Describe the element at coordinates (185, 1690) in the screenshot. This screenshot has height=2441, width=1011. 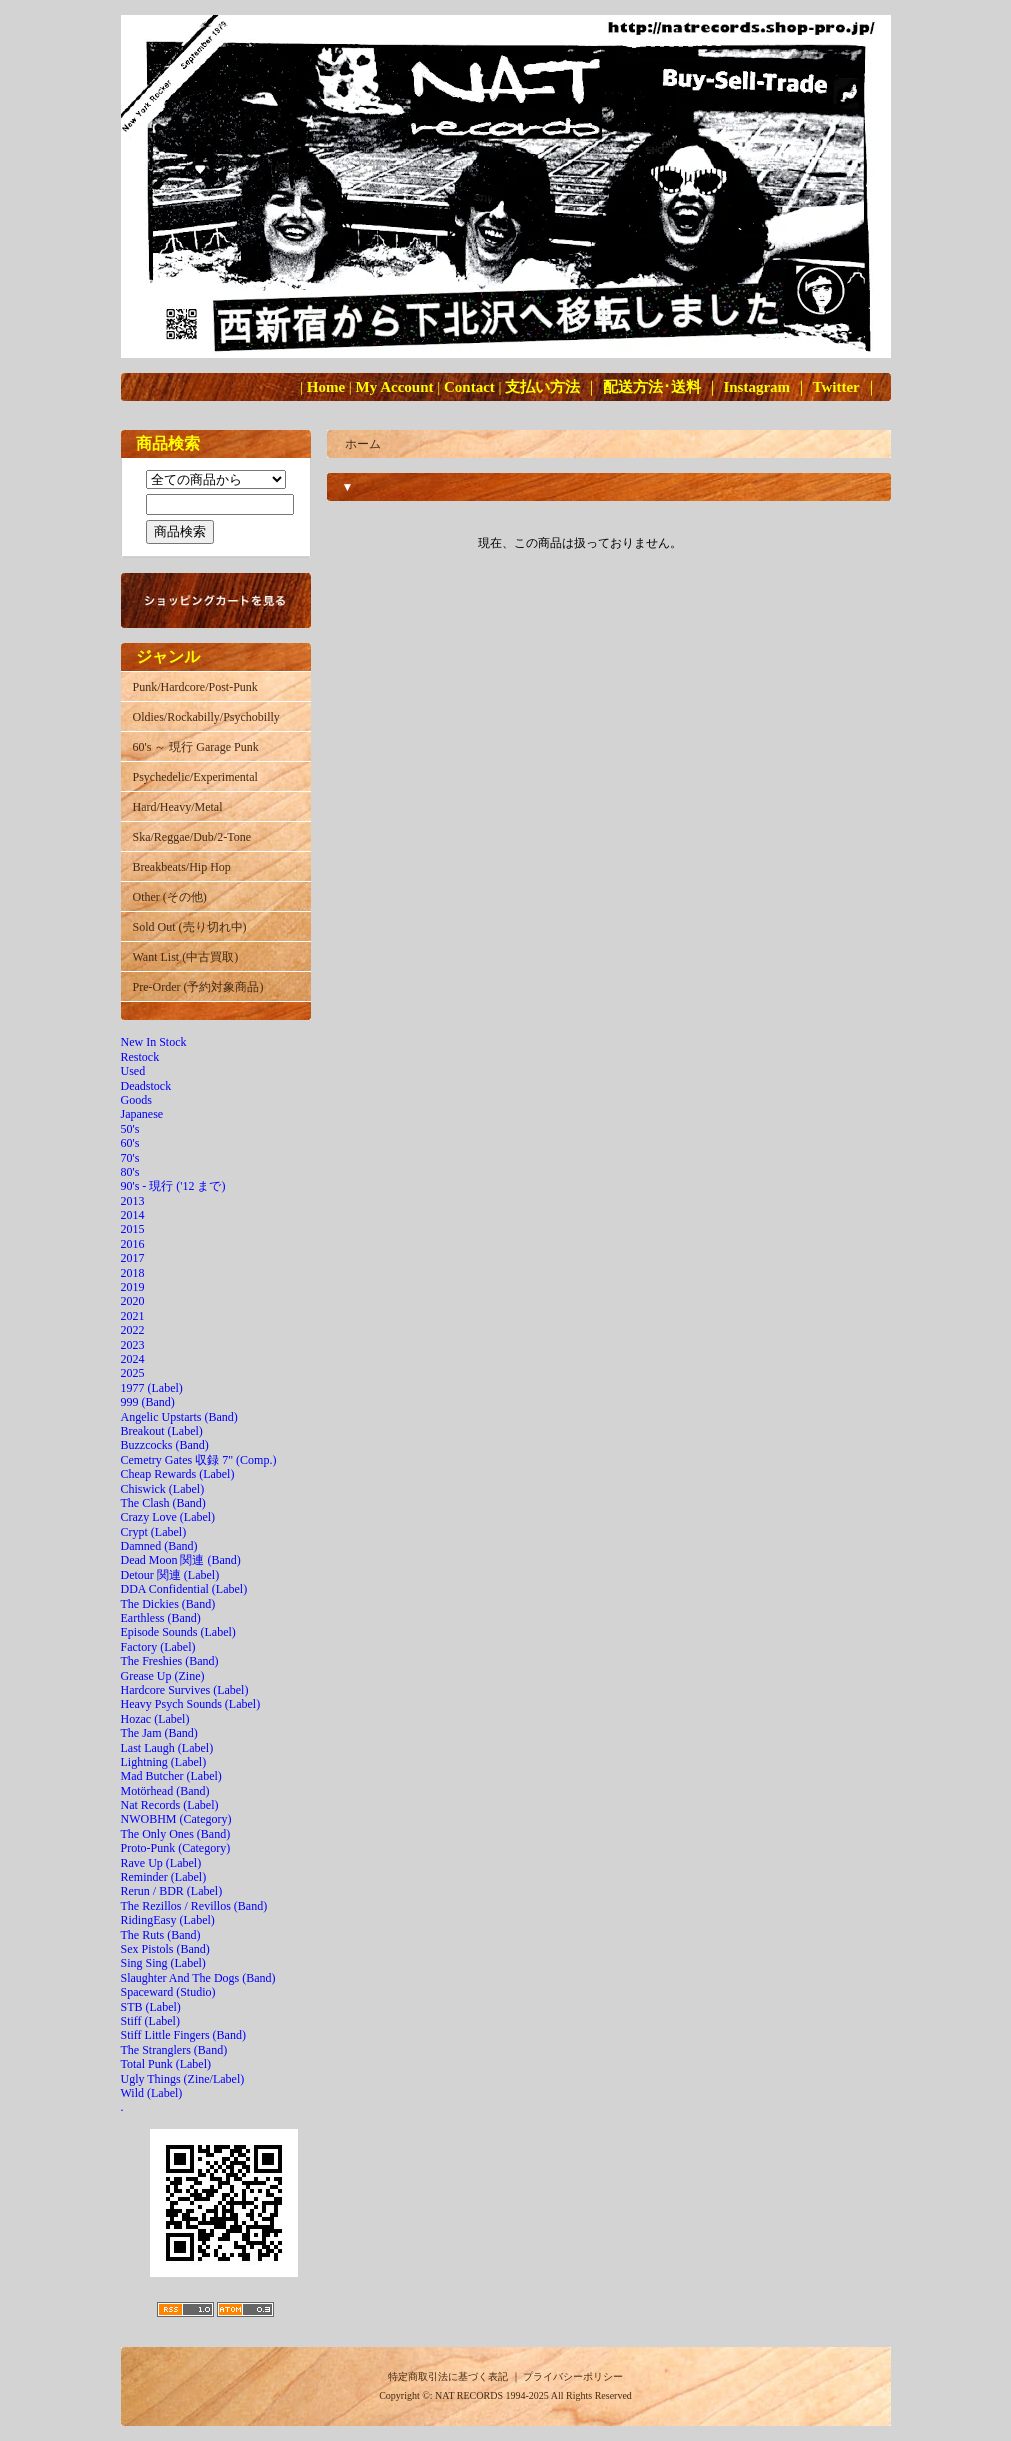
I see `Hardcore Survives (Label)` at that location.